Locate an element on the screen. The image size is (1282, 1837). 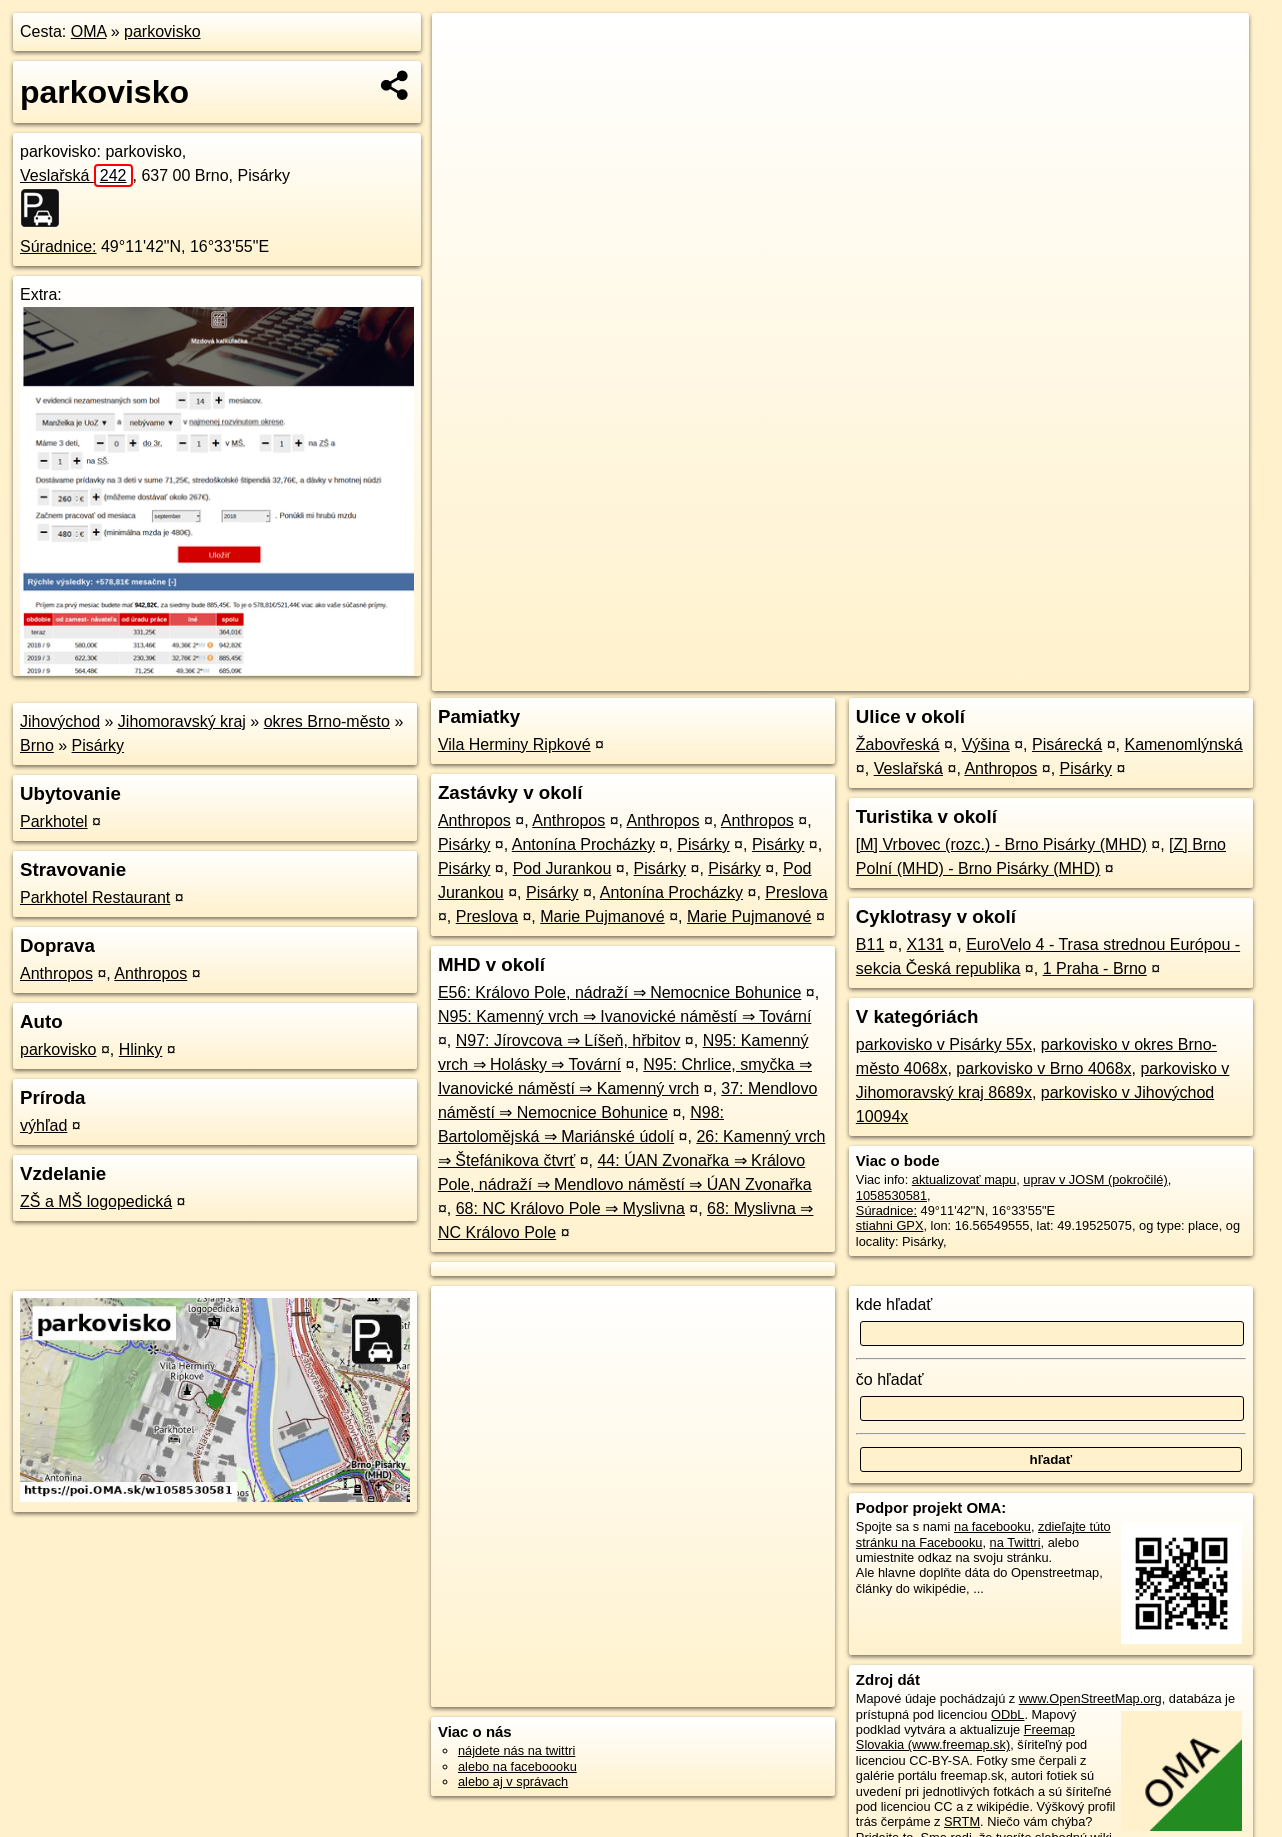
Jihomoravský kraj is located at coordinates (182, 721).